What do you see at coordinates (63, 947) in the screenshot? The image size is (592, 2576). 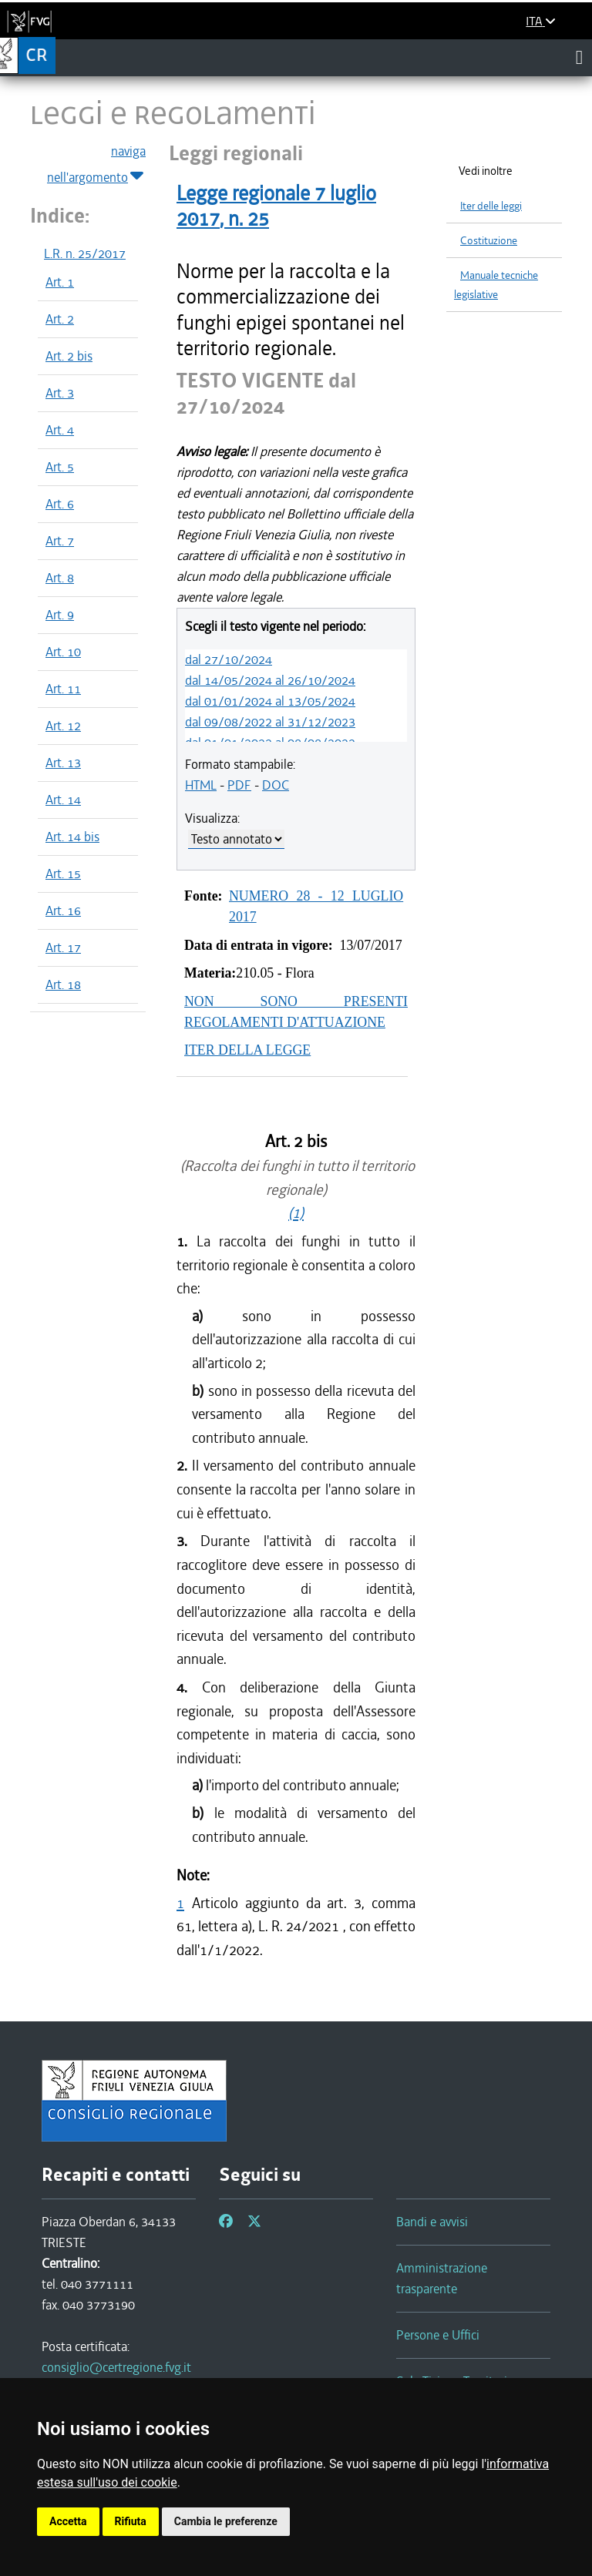 I see `Art. 17` at bounding box center [63, 947].